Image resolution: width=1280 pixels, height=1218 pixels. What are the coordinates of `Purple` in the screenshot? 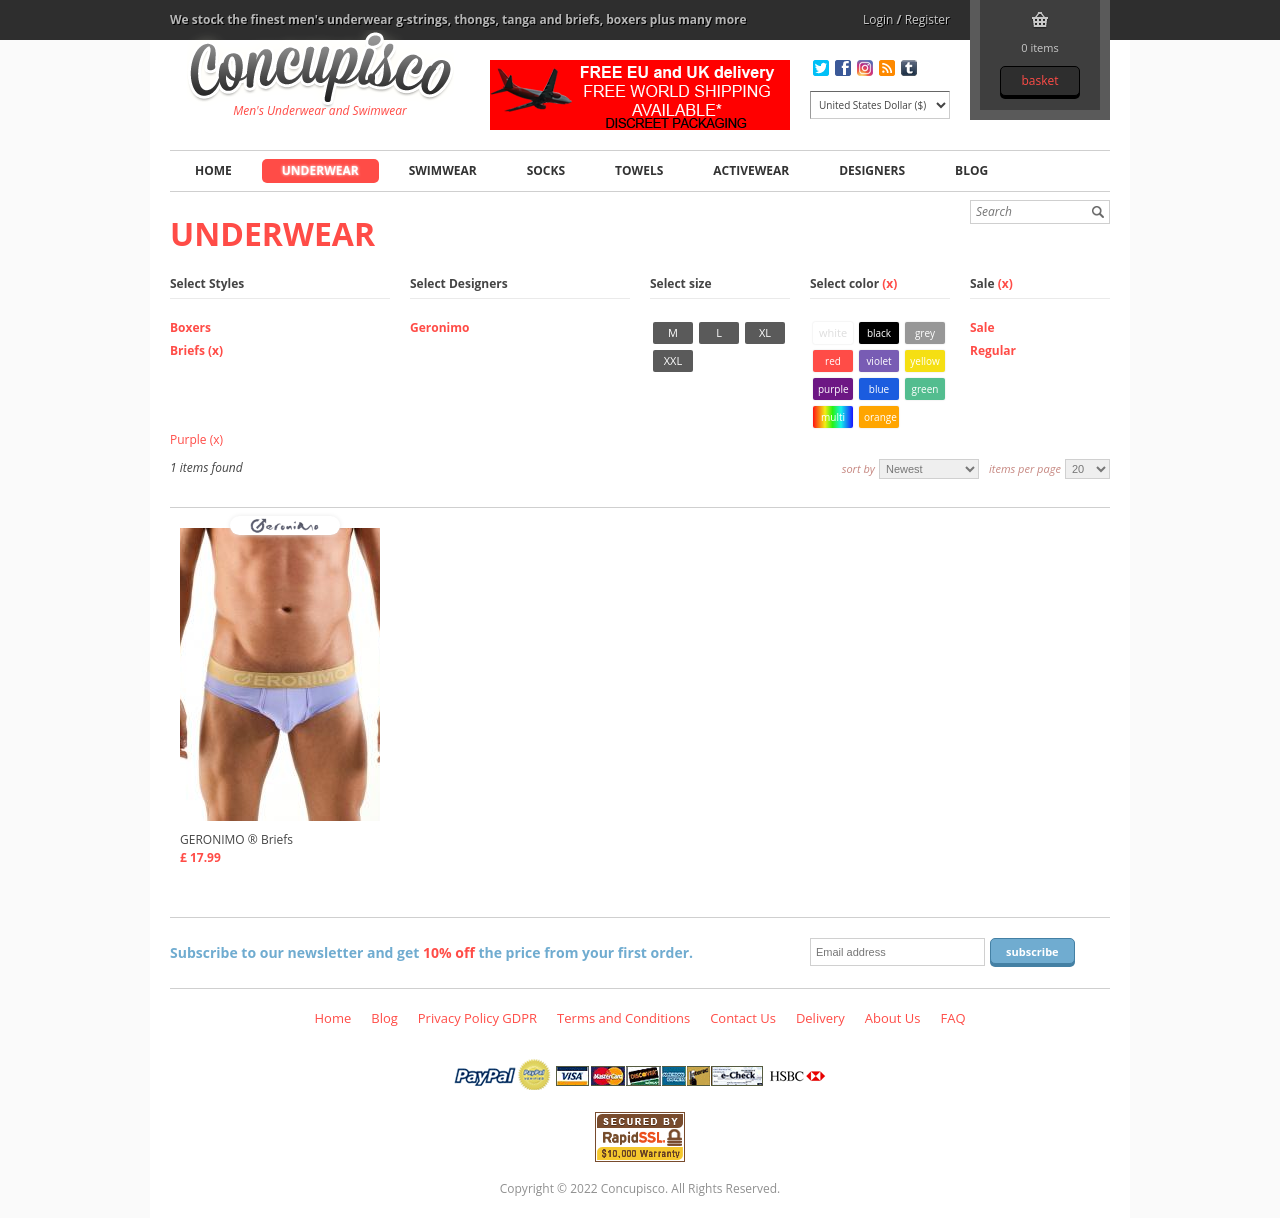 It's located at (833, 389).